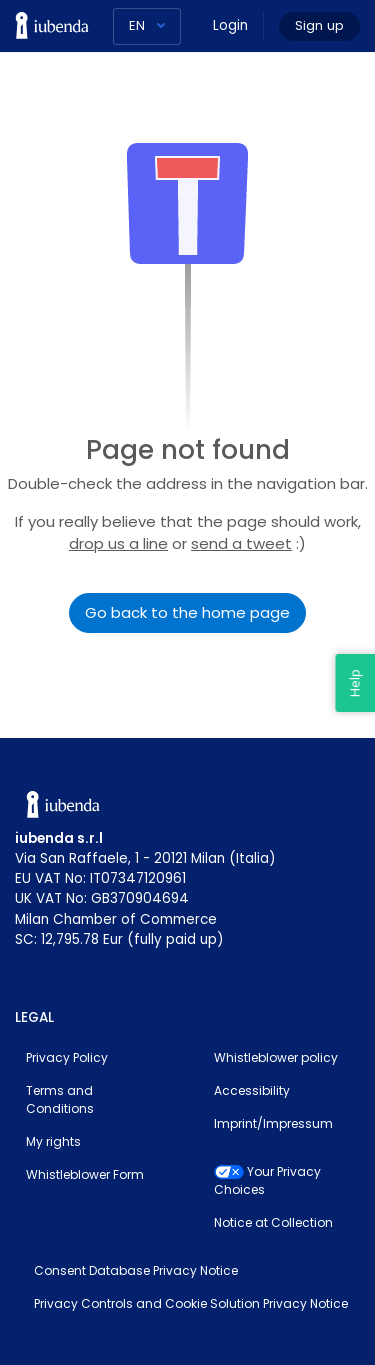 This screenshot has height=1365, width=375. I want to click on Your Privacy Choices, so click(267, 1180).